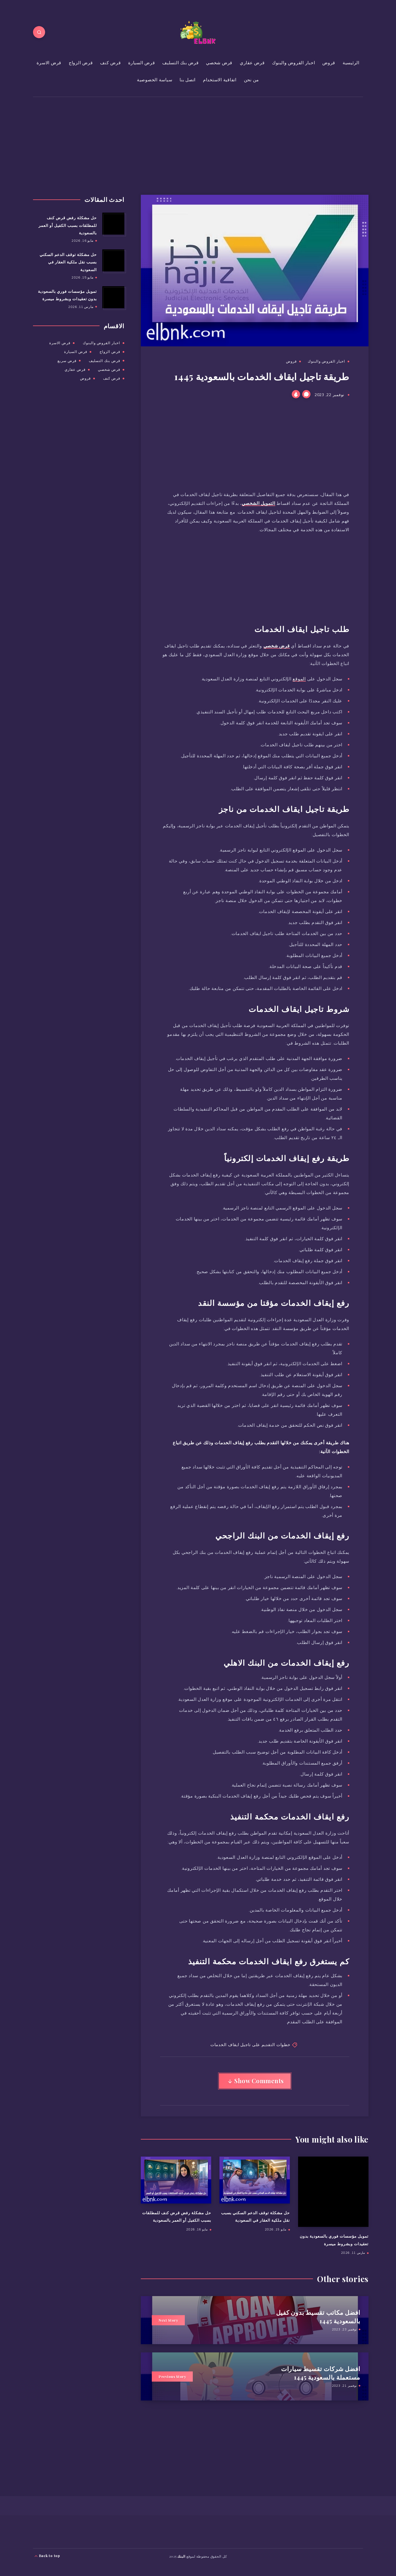 Image resolution: width=396 pixels, height=2576 pixels. What do you see at coordinates (81, 62) in the screenshot?
I see `قرض الزواج` at bounding box center [81, 62].